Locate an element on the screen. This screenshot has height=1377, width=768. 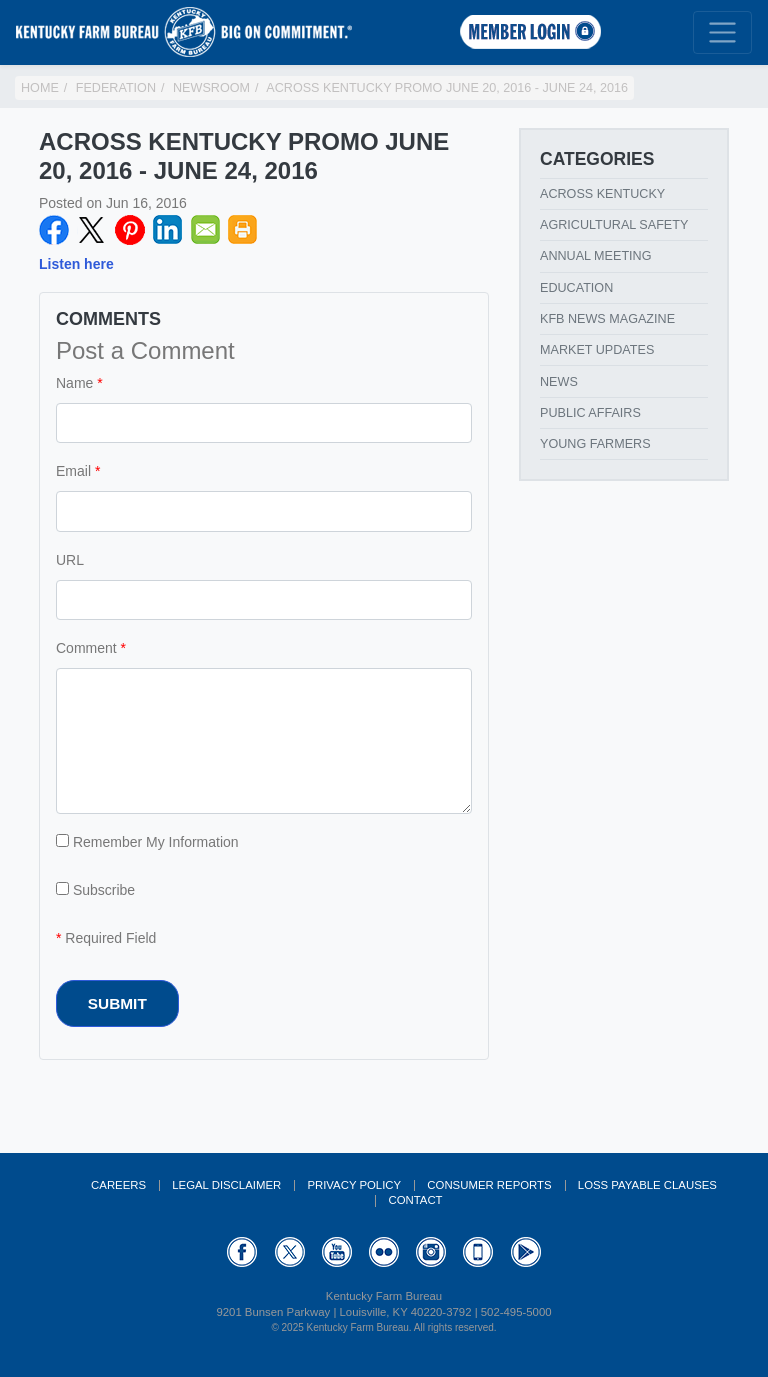
Education is located at coordinates (576, 288).